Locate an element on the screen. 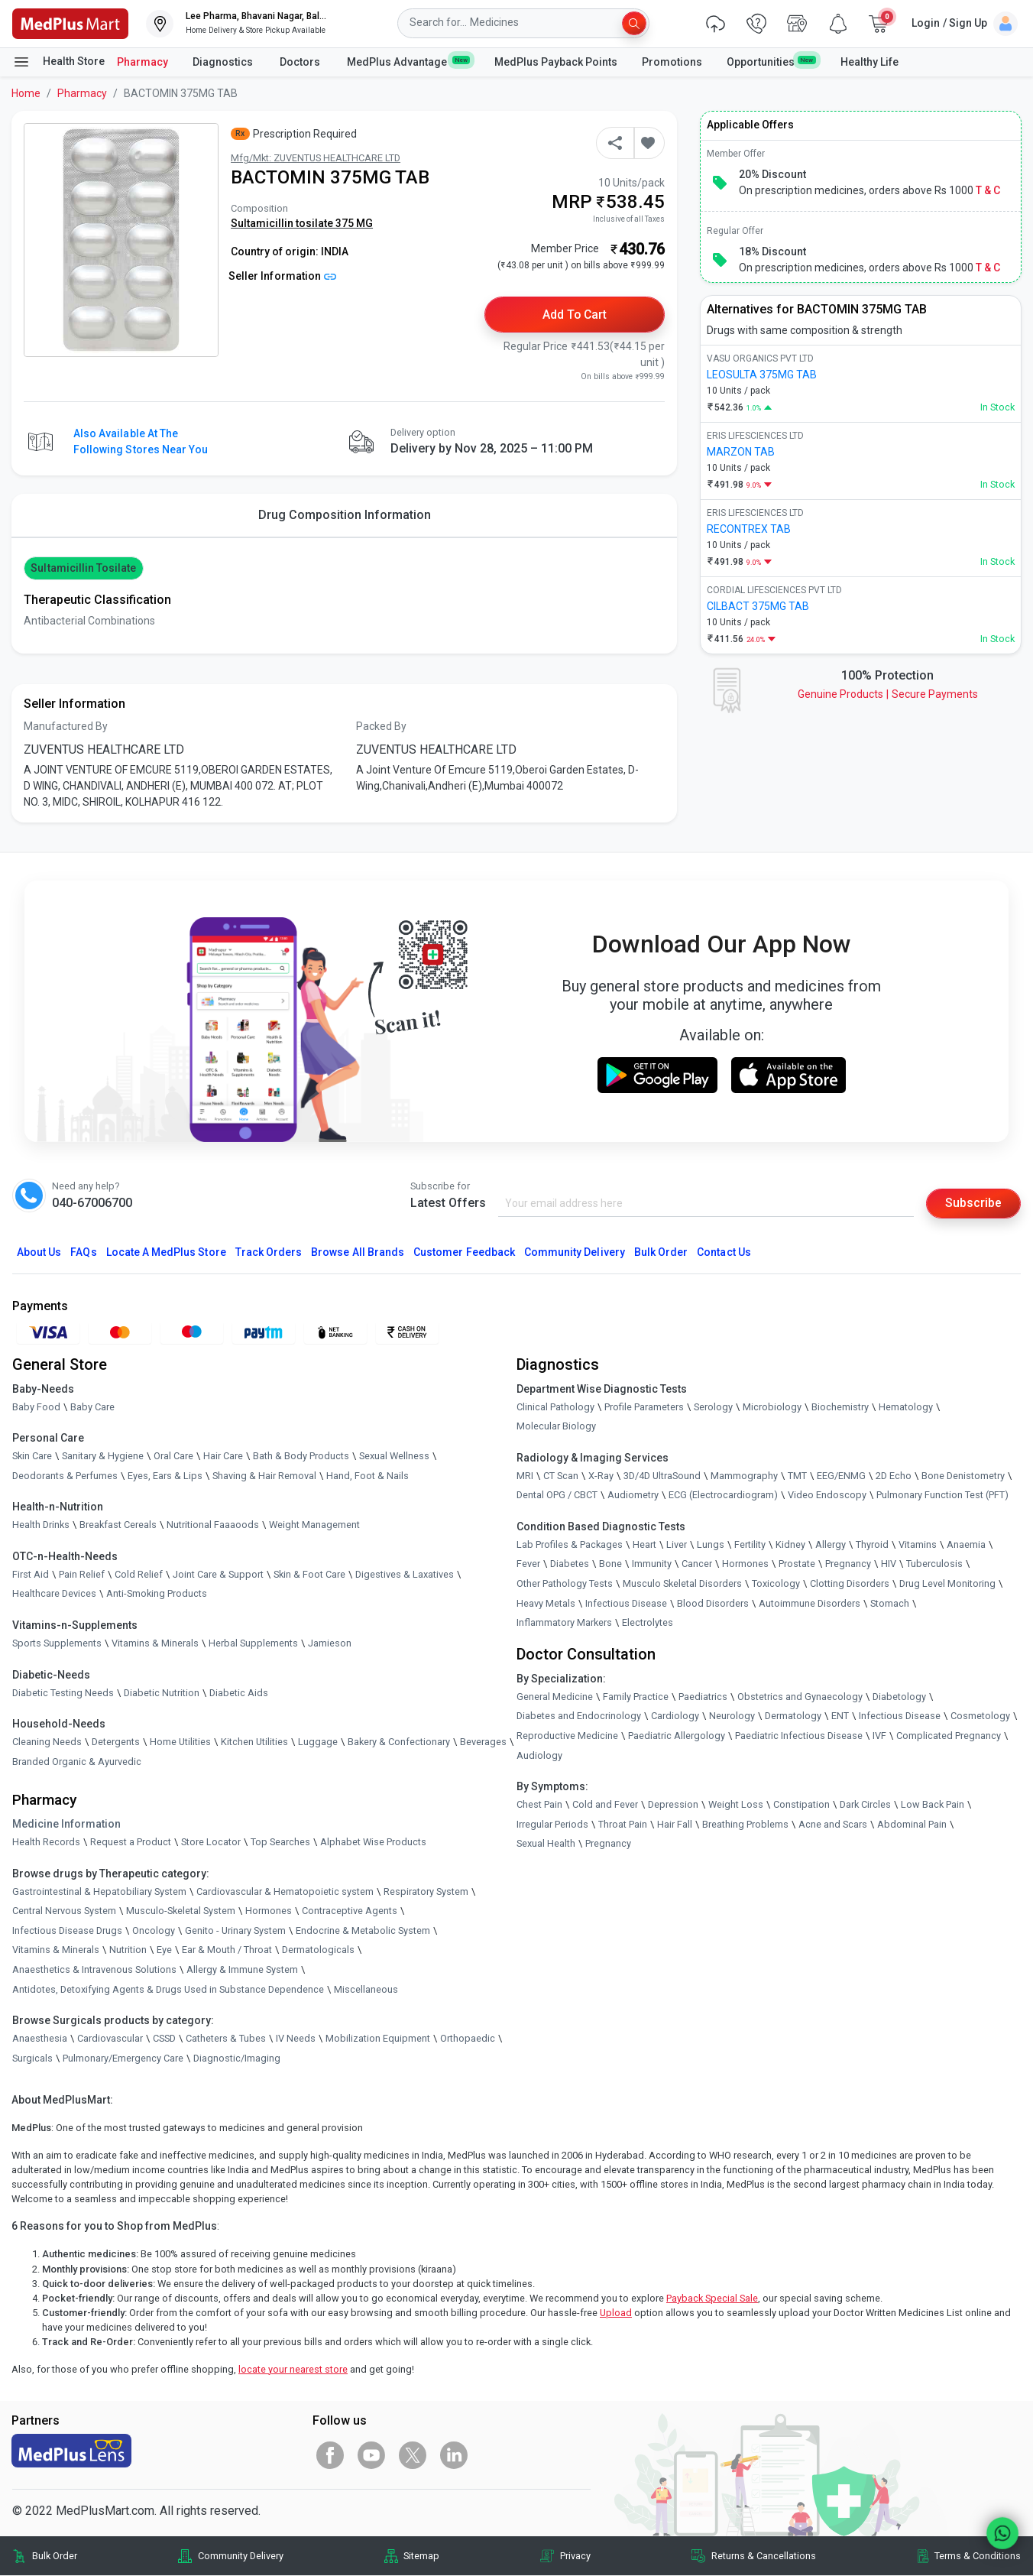  About Us is located at coordinates (39, 1253).